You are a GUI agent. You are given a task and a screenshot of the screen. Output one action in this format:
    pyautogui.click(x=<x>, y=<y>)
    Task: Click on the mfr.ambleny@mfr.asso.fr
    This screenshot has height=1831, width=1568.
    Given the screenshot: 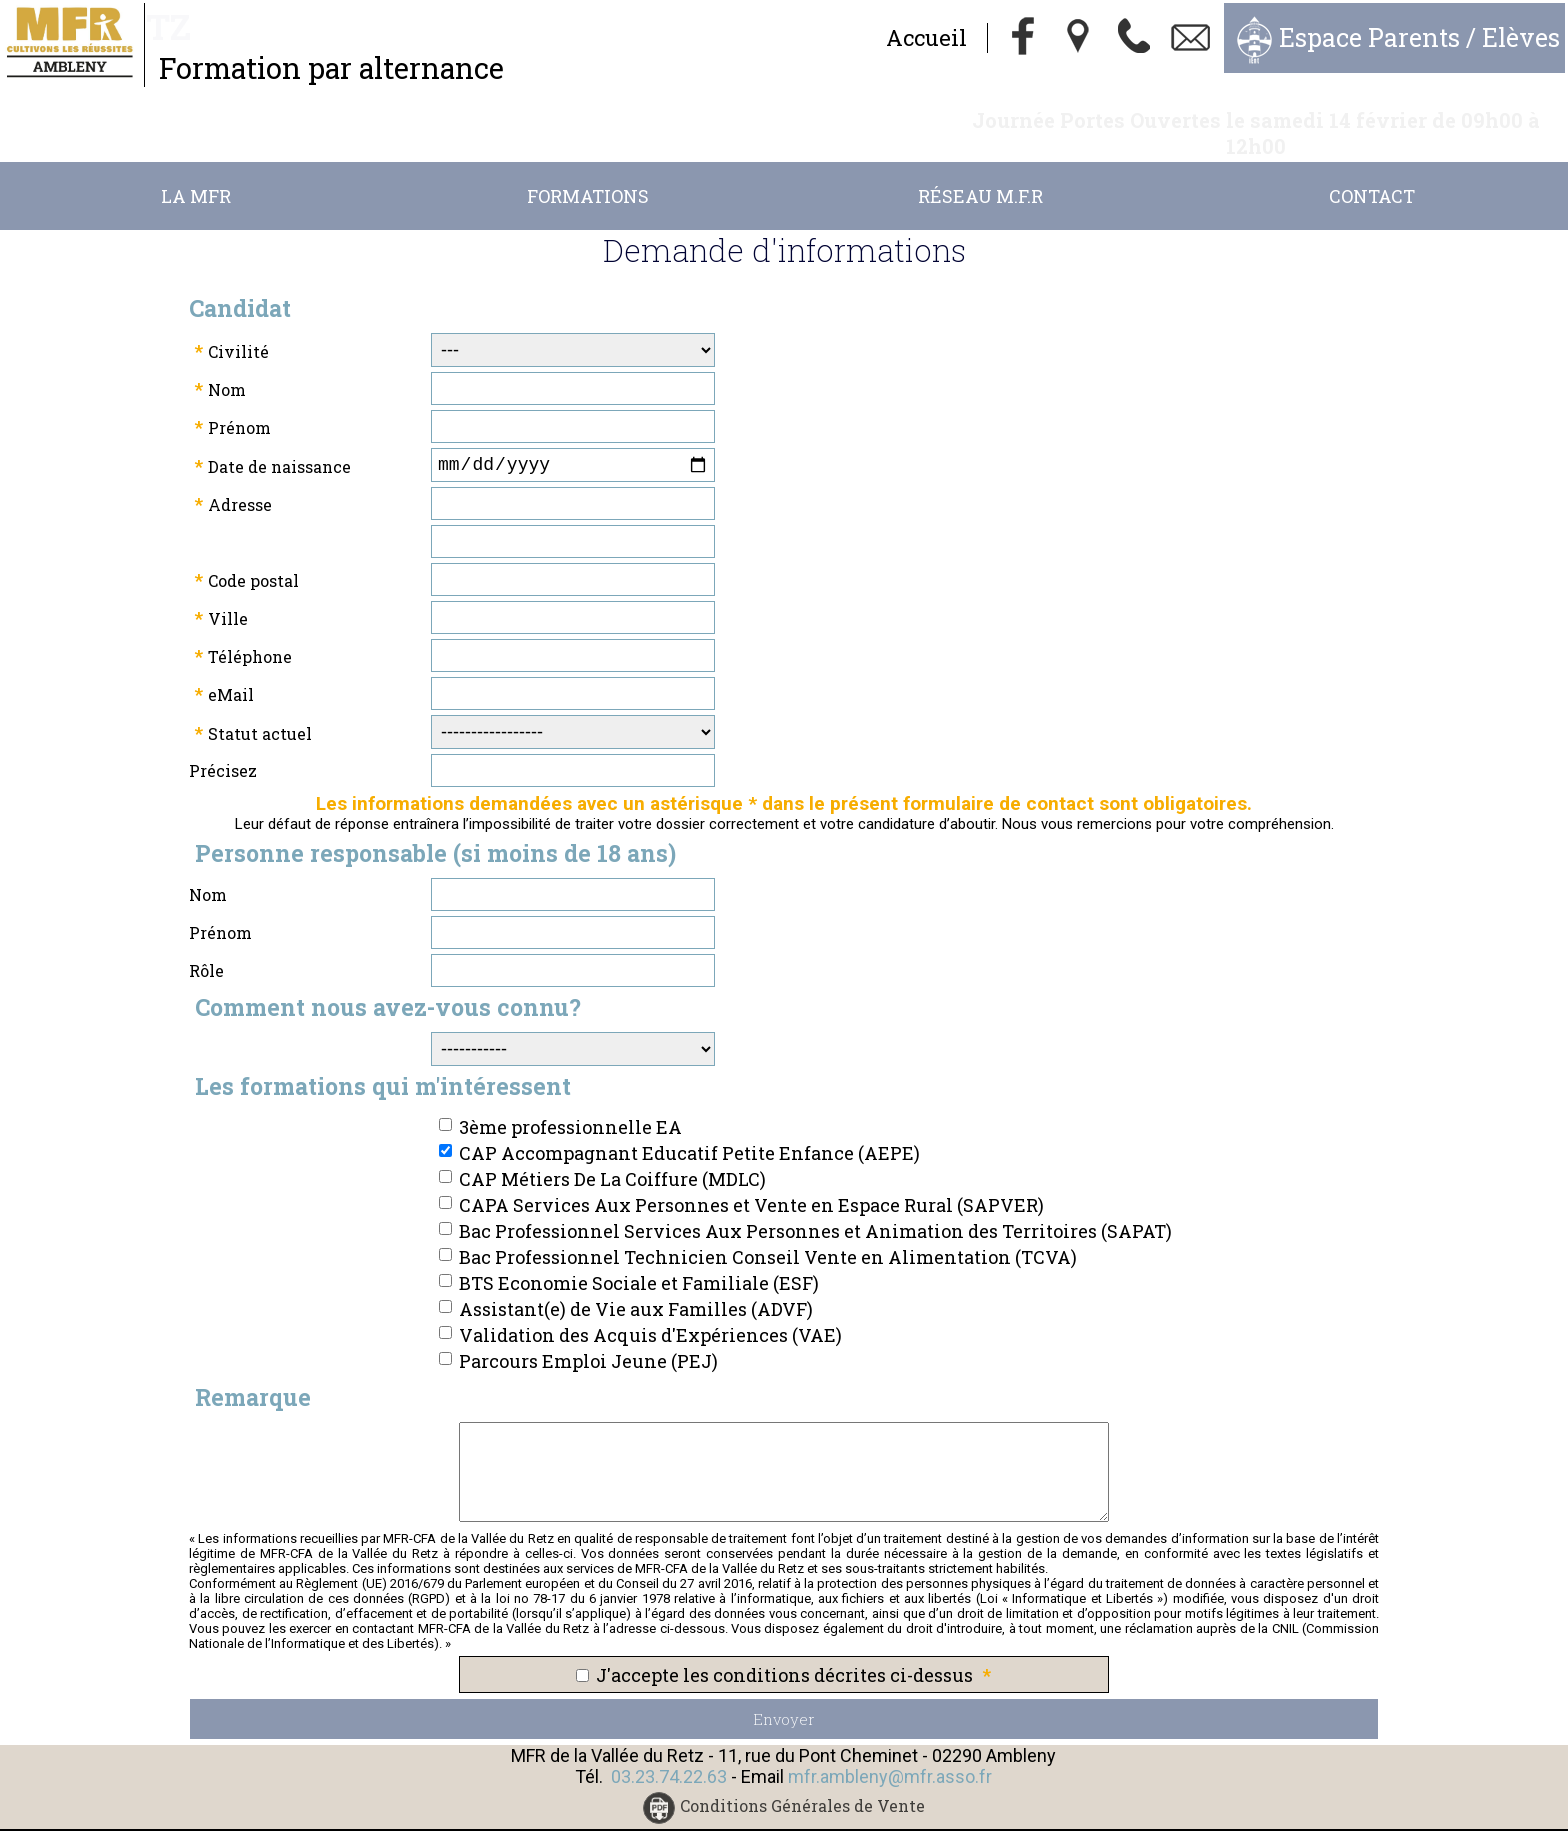 What is the action you would take?
    pyautogui.click(x=890, y=1754)
    